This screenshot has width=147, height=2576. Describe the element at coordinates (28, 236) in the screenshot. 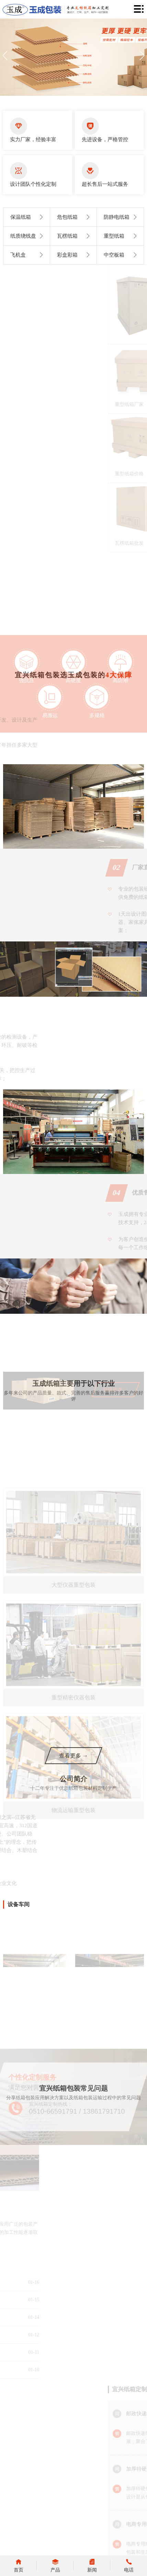

I see `纸质绕线盘` at that location.